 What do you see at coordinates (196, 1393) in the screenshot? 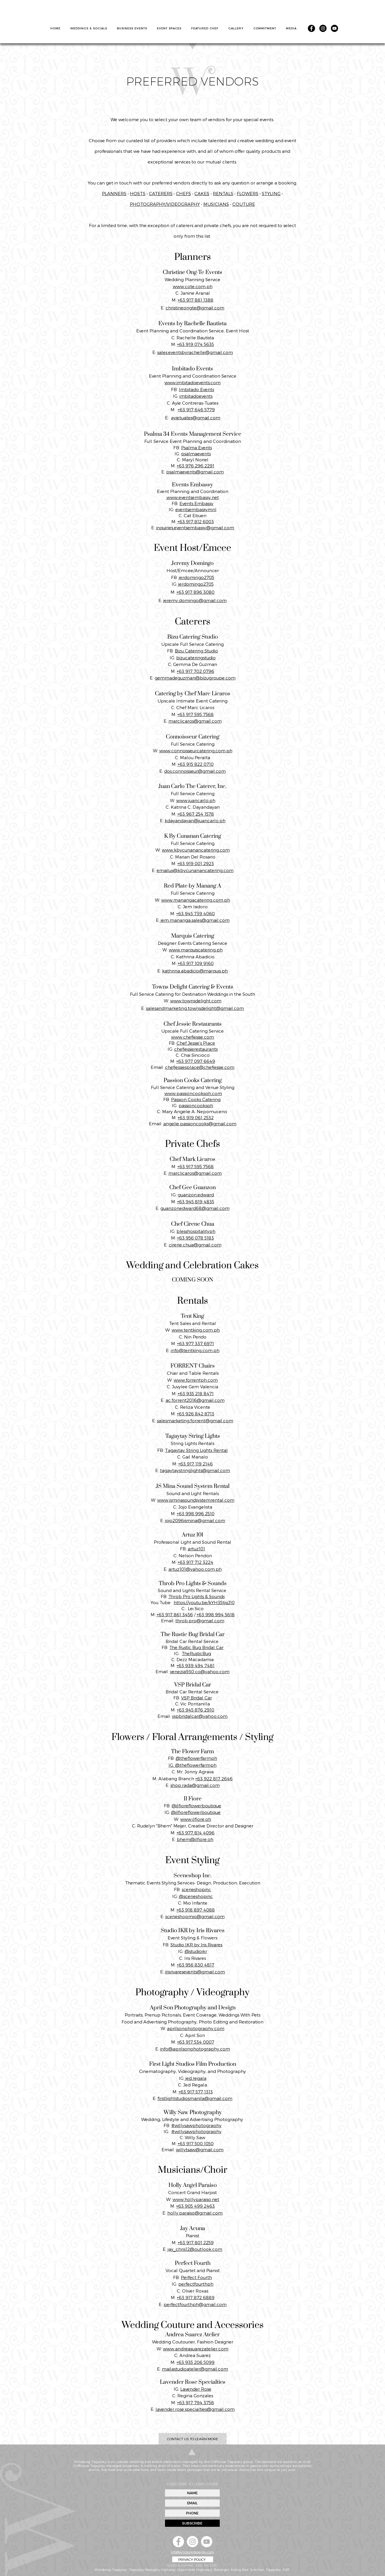
I see `+63 935 218 8471` at bounding box center [196, 1393].